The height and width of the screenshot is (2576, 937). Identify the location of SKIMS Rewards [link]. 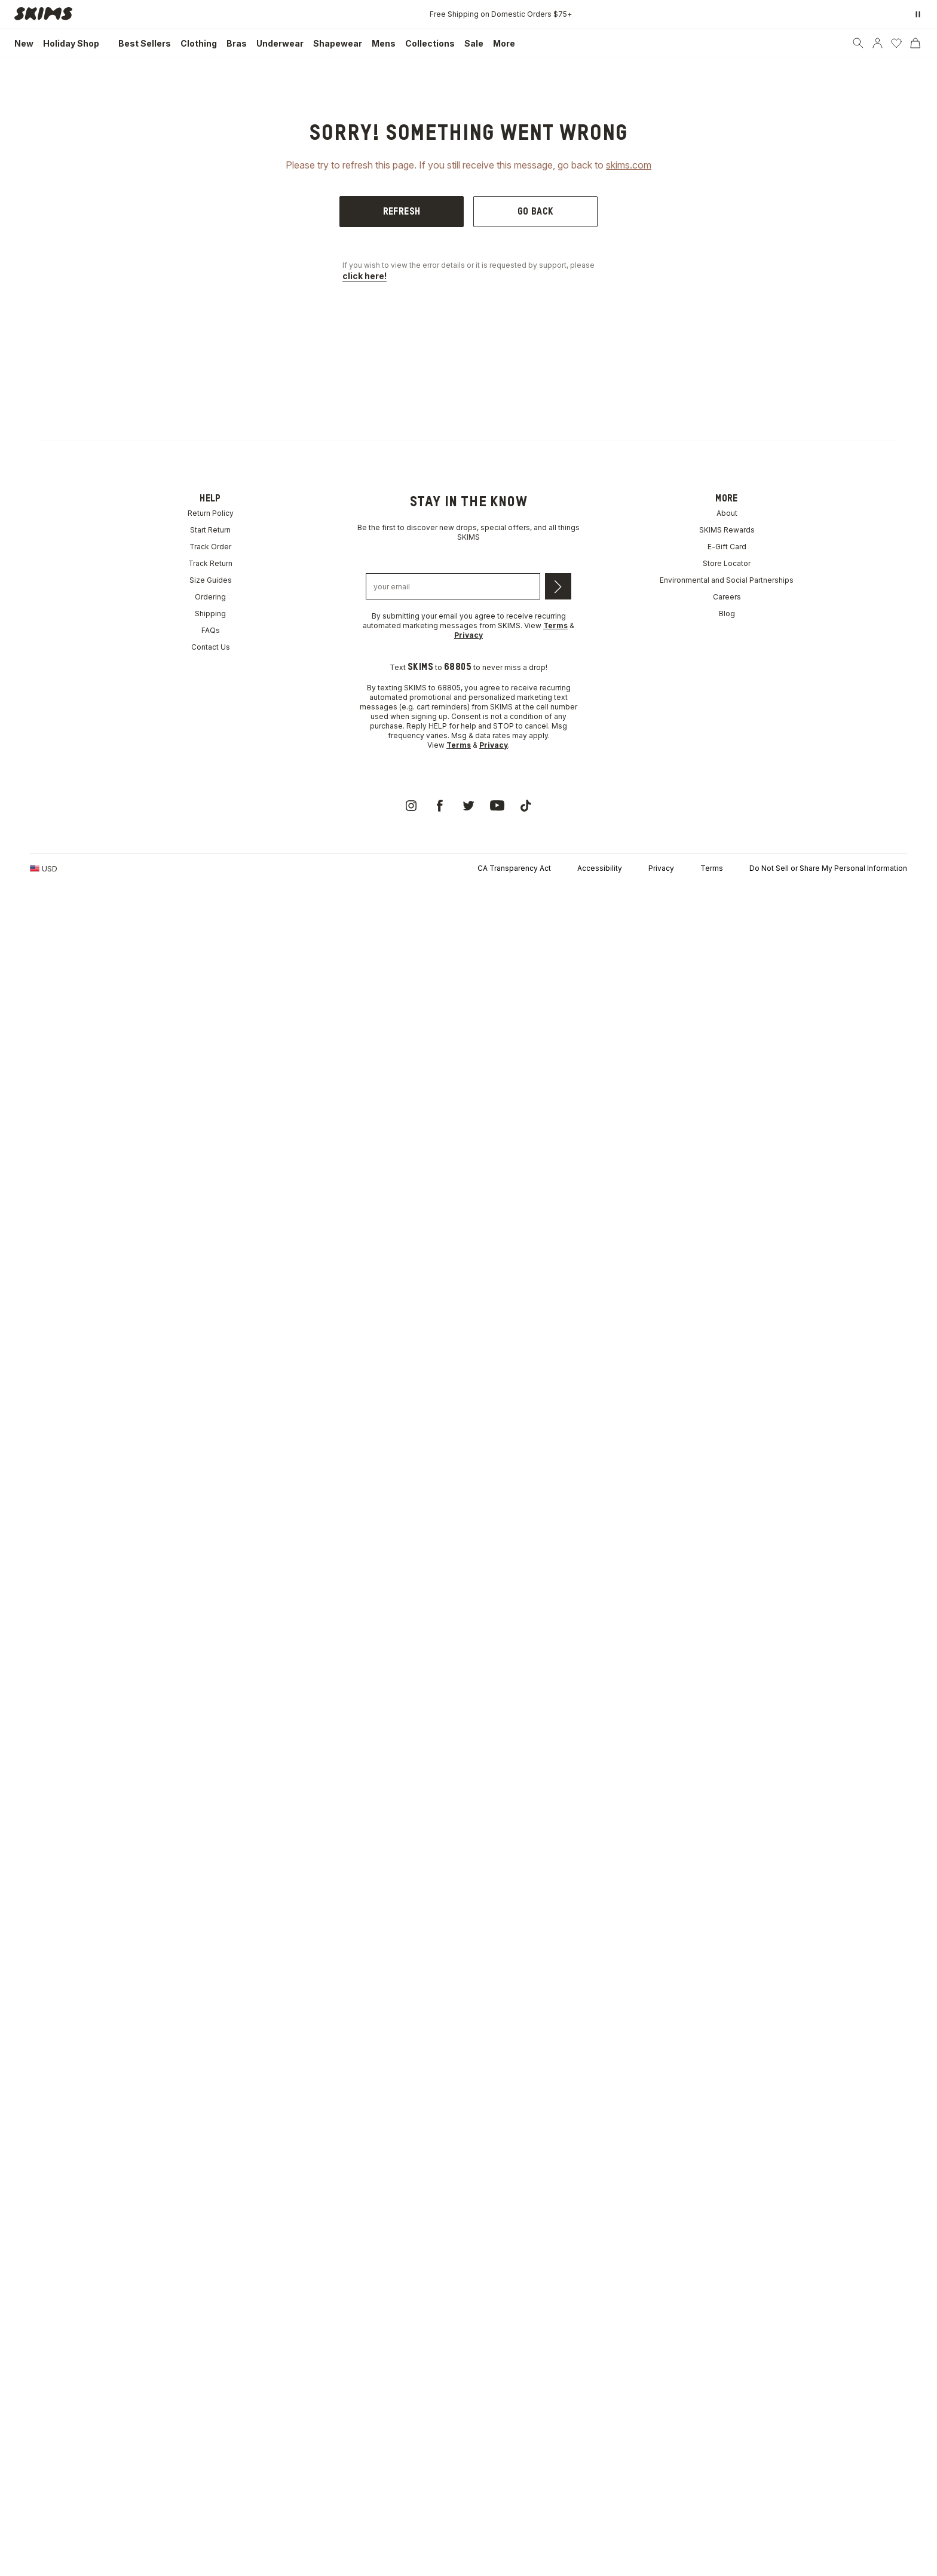
(727, 529).